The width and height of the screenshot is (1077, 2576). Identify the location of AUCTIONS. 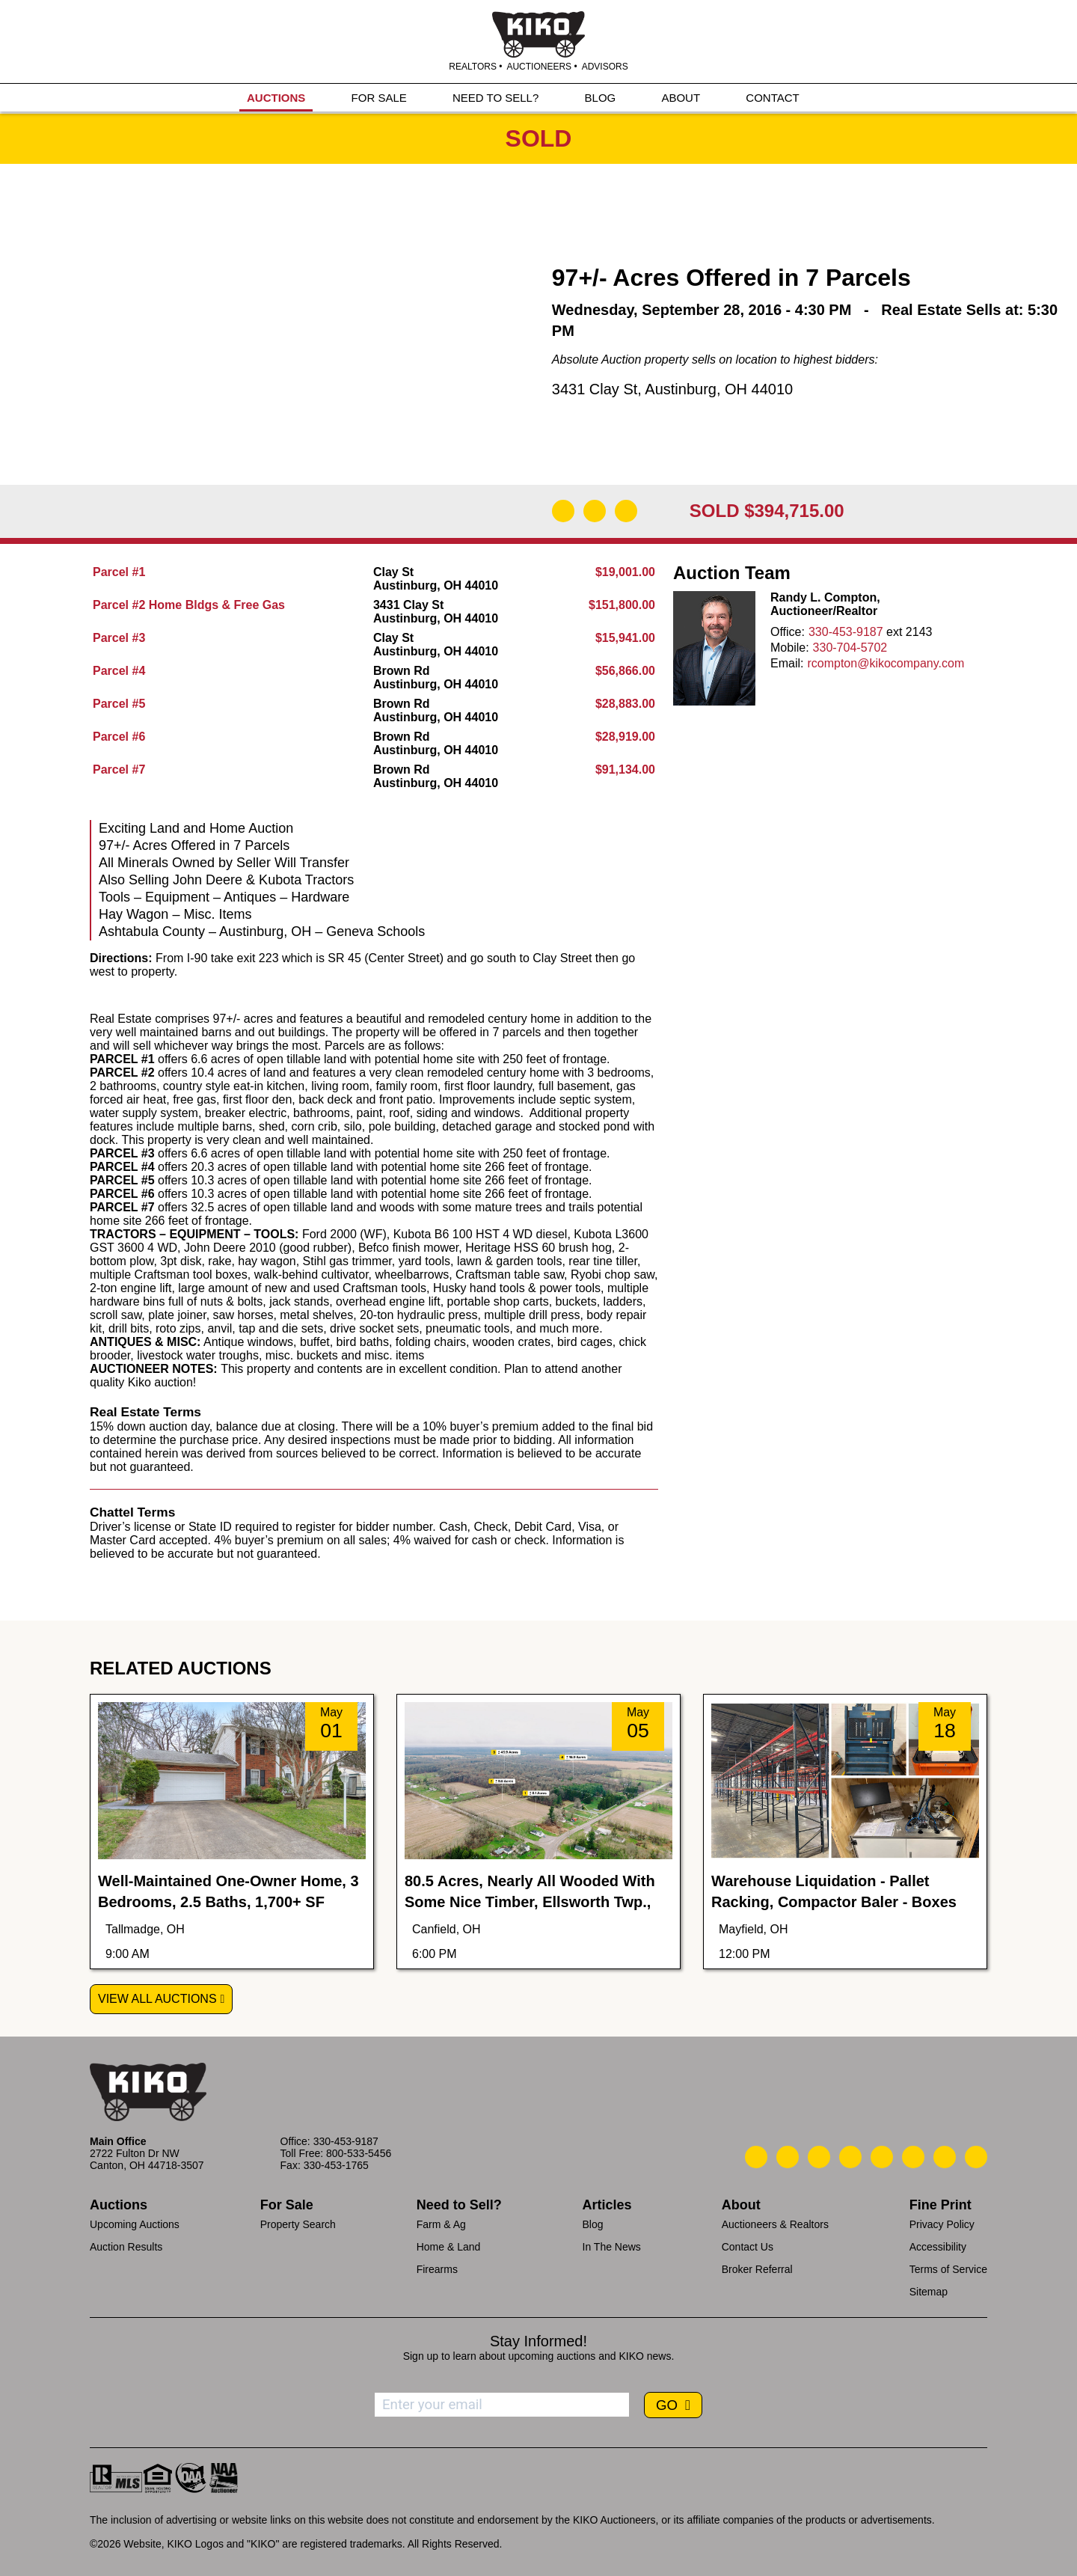
(276, 98).